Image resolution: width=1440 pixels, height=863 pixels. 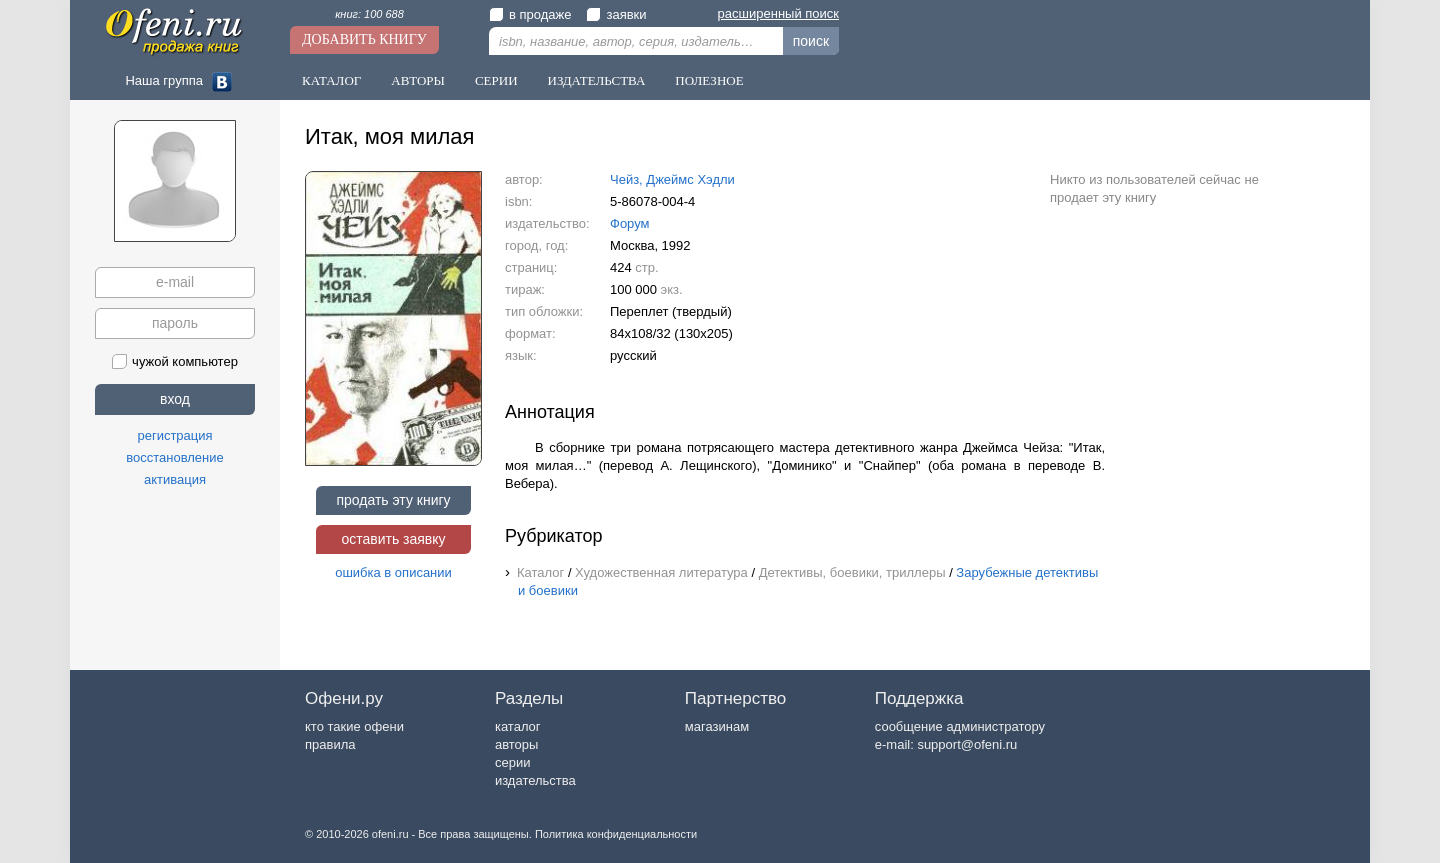 I want to click on Чейз, Джеймс Хэдли, so click(x=672, y=179).